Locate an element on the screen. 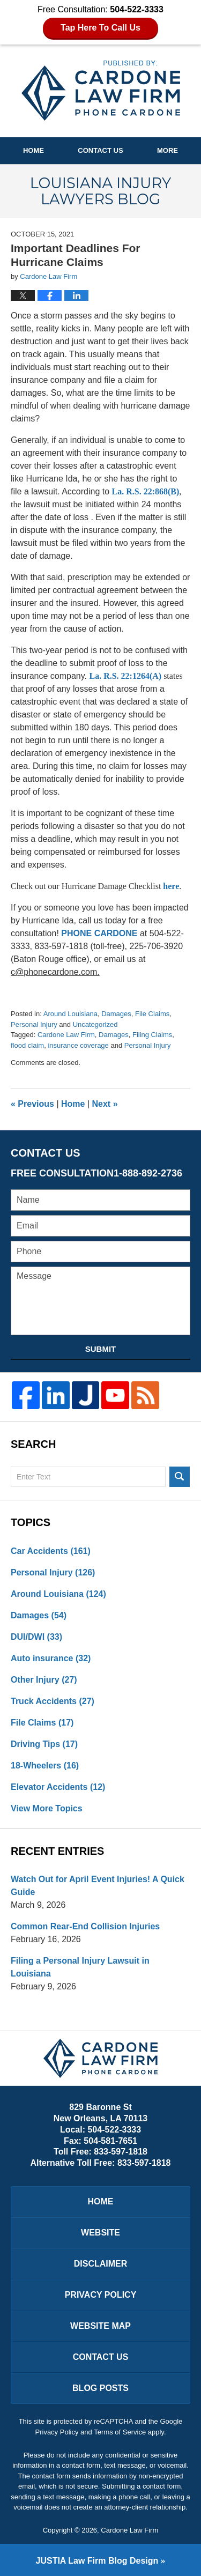 The width and height of the screenshot is (201, 2576). Submit is located at coordinates (100, 1348).